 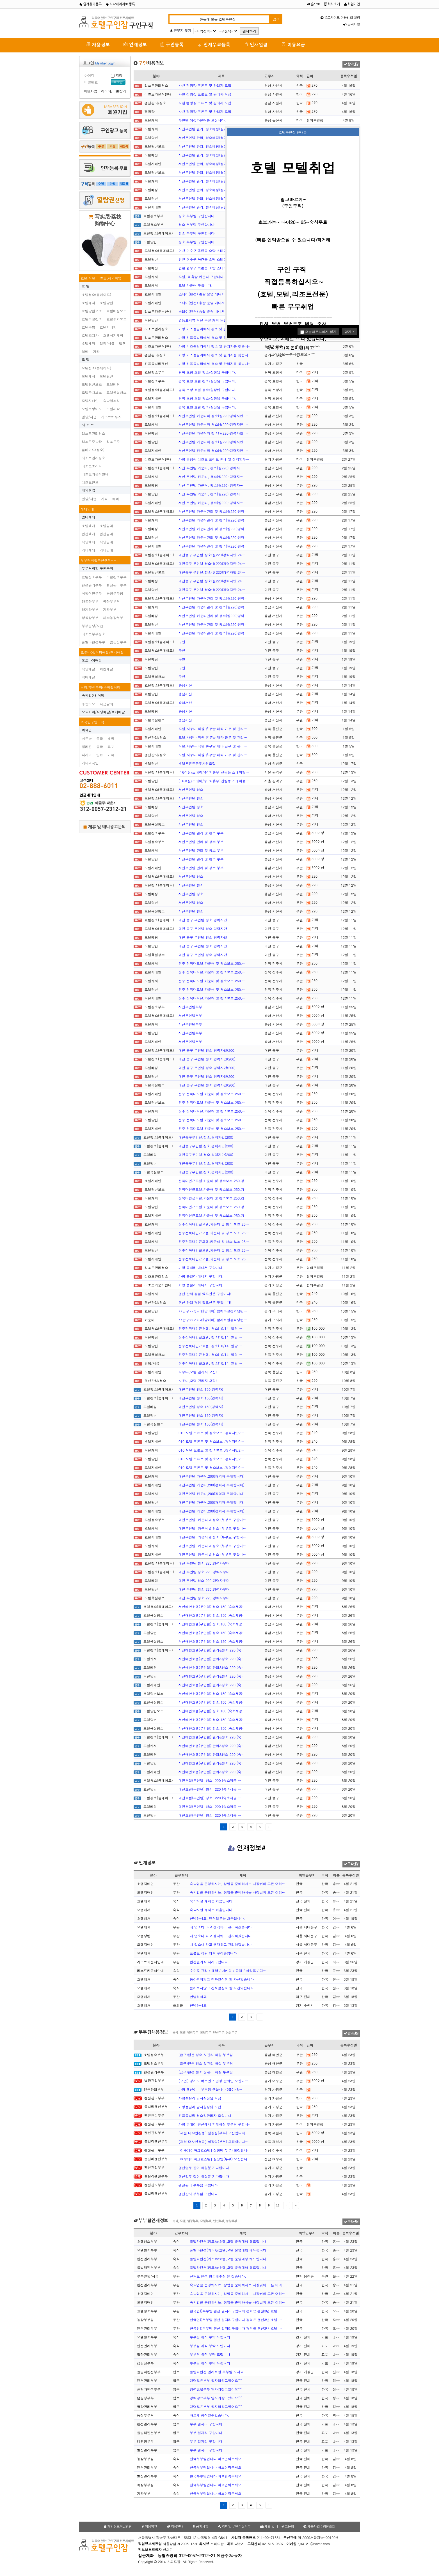 What do you see at coordinates (351, 64) in the screenshot?
I see `광고신청` at bounding box center [351, 64].